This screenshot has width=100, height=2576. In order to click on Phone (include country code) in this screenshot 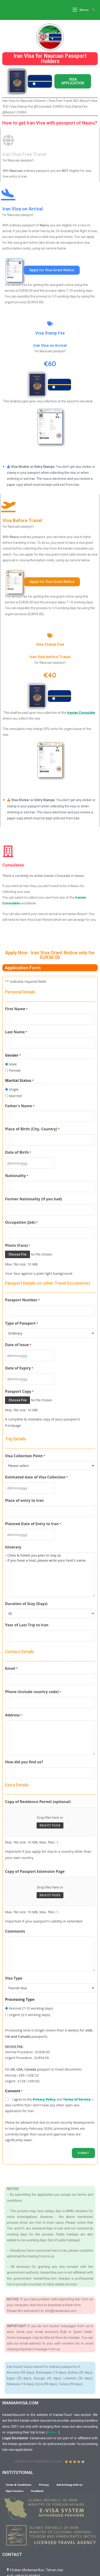, I will do `click(33, 1692)`.